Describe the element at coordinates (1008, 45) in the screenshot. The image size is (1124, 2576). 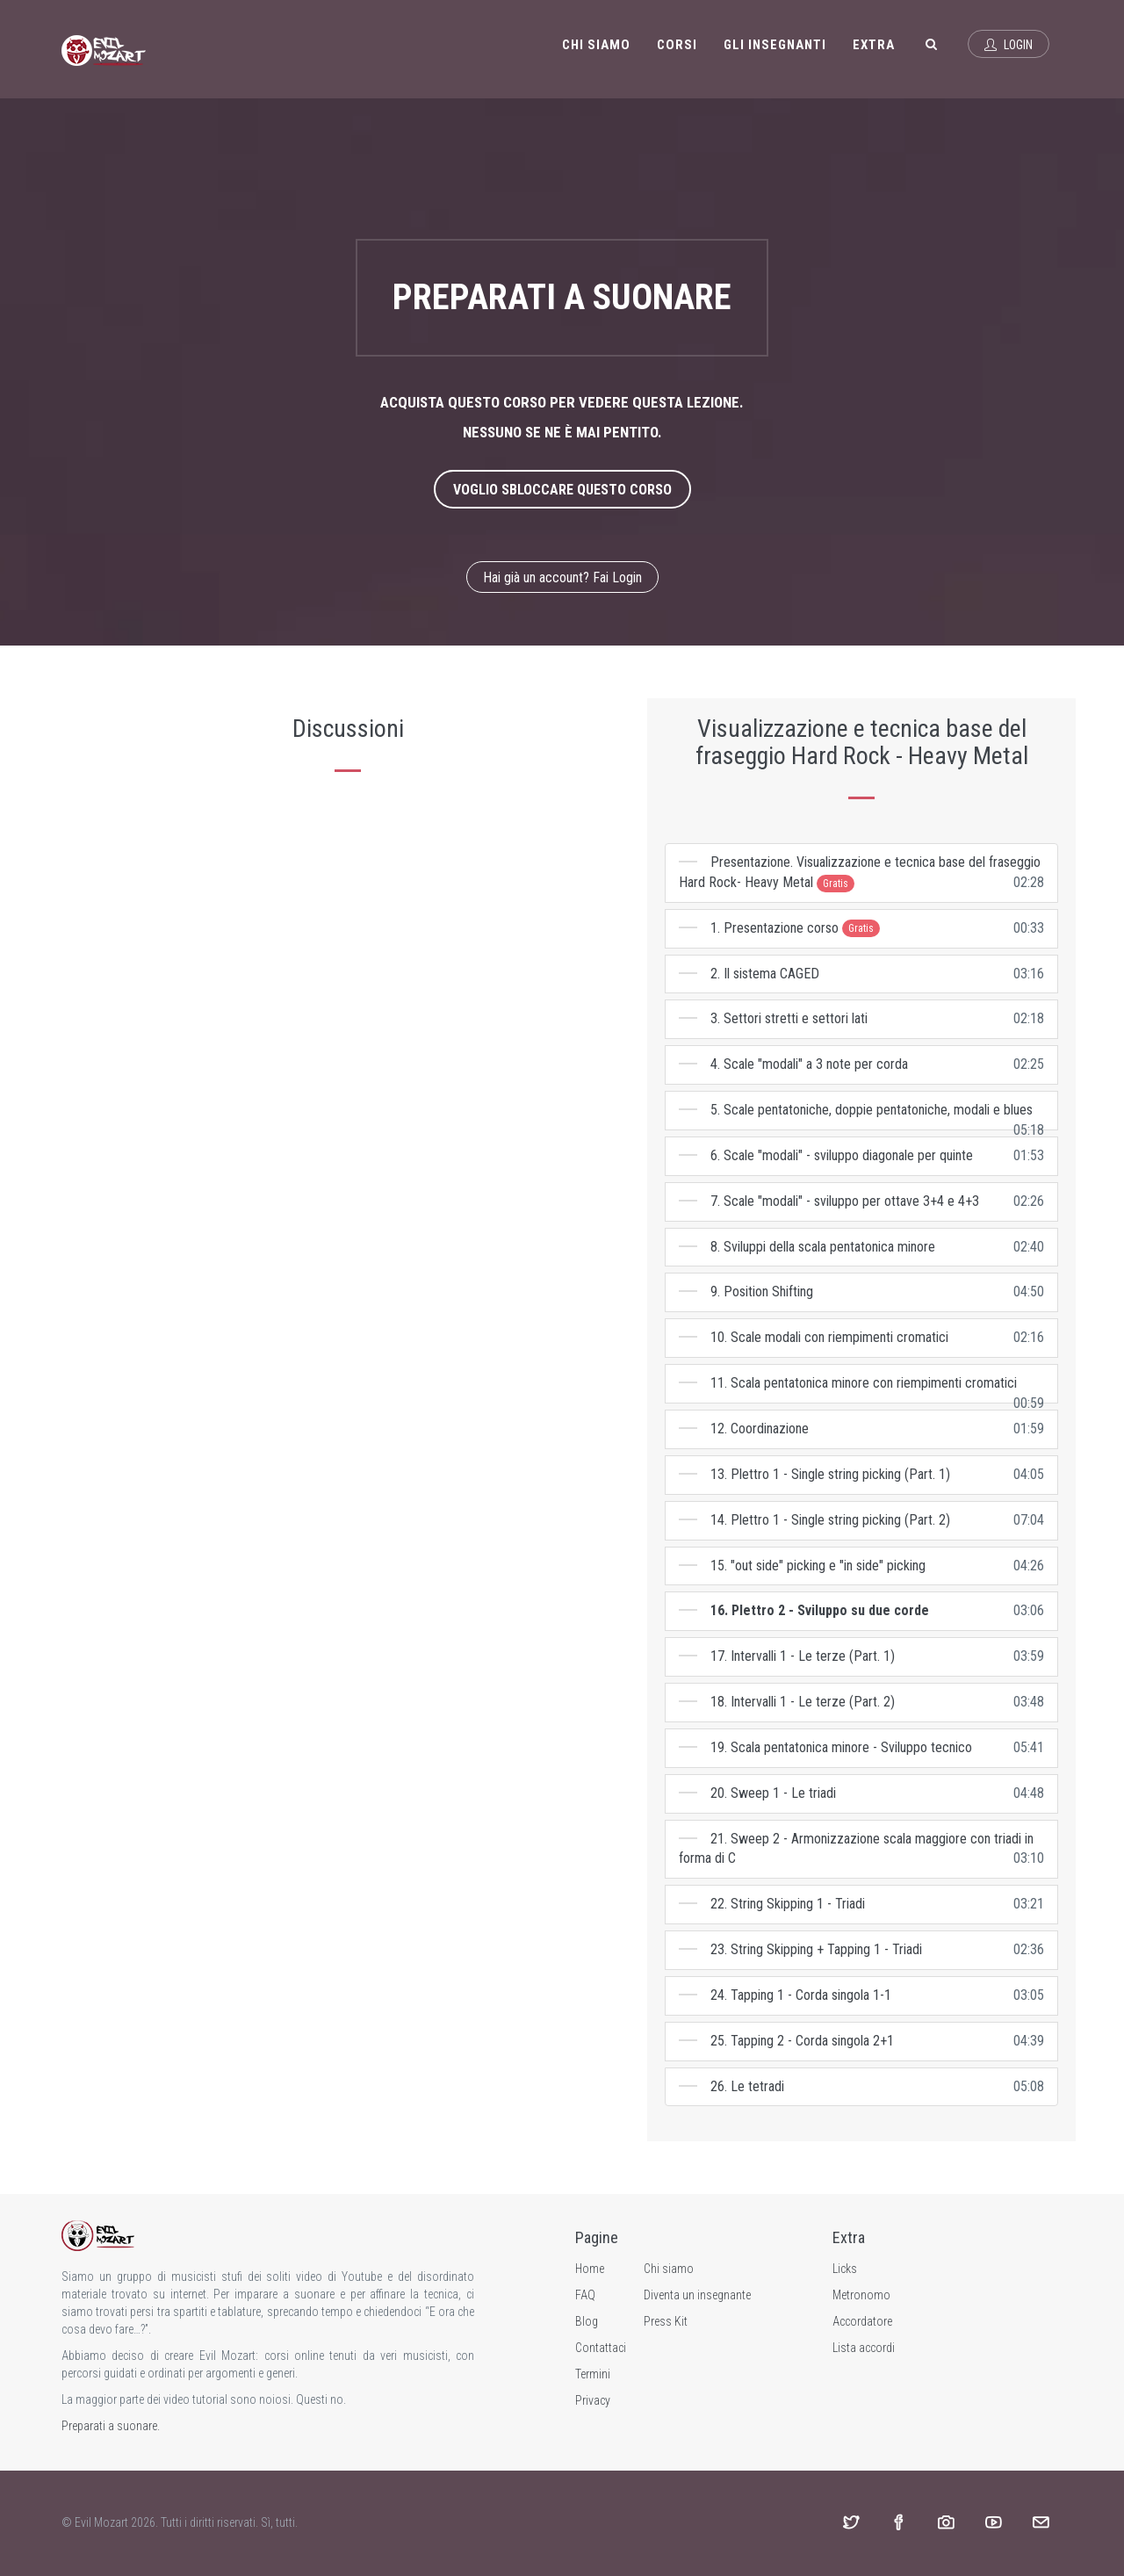
I see `Login` at that location.